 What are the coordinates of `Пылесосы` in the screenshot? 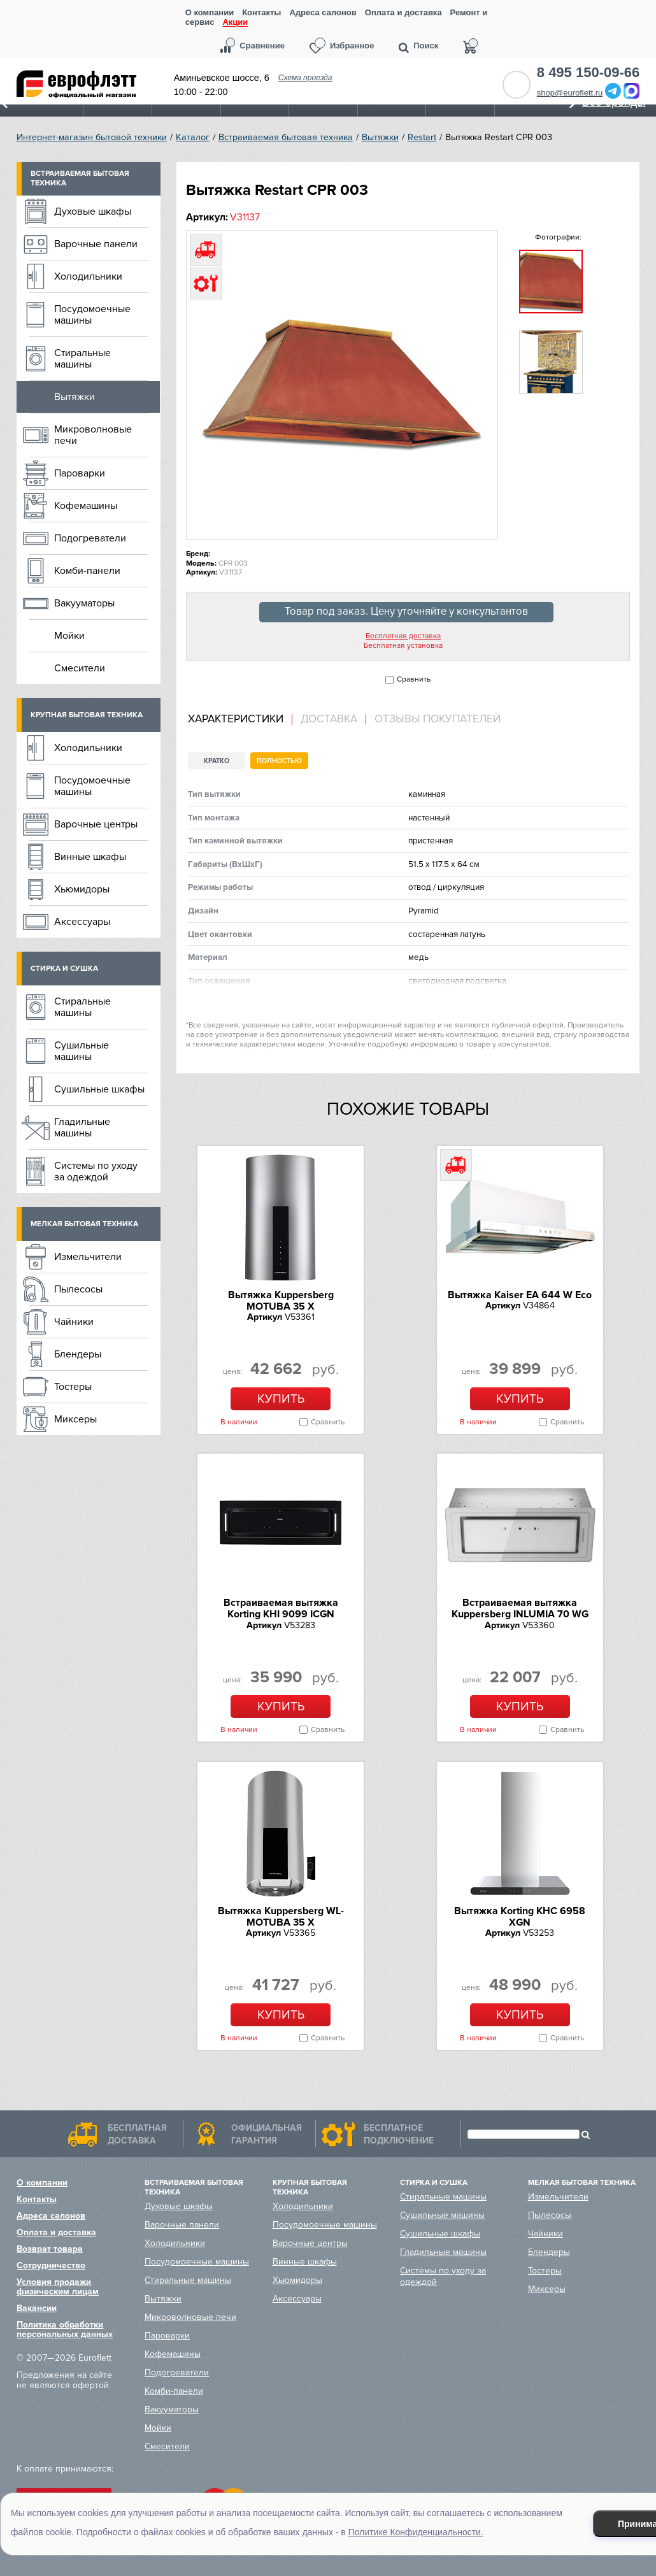 It's located at (78, 1289).